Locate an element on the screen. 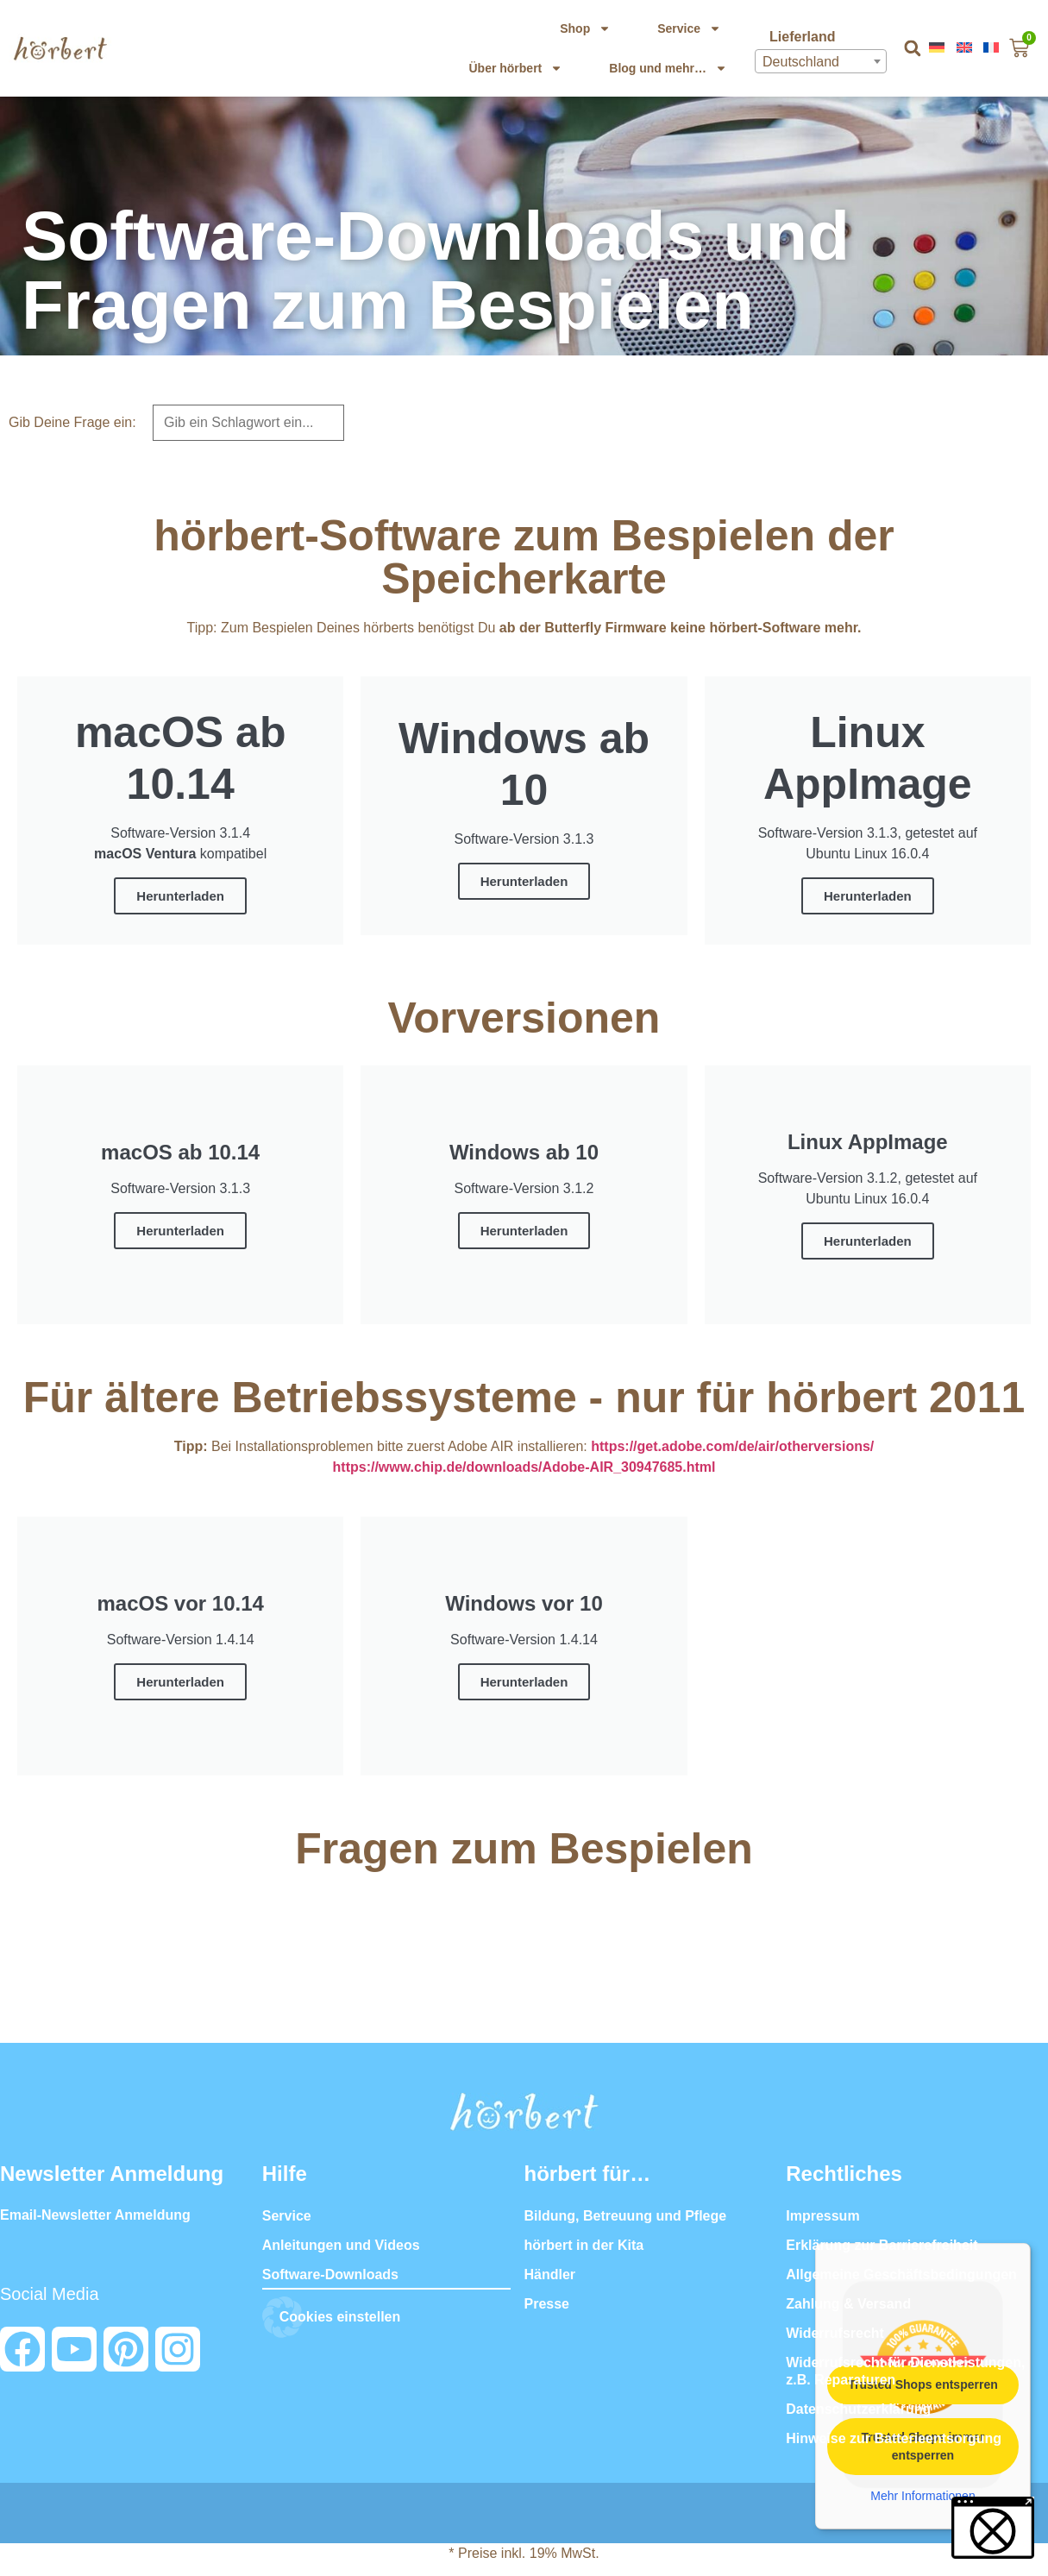  Email-Newsletter Anmeldung is located at coordinates (95, 2215).